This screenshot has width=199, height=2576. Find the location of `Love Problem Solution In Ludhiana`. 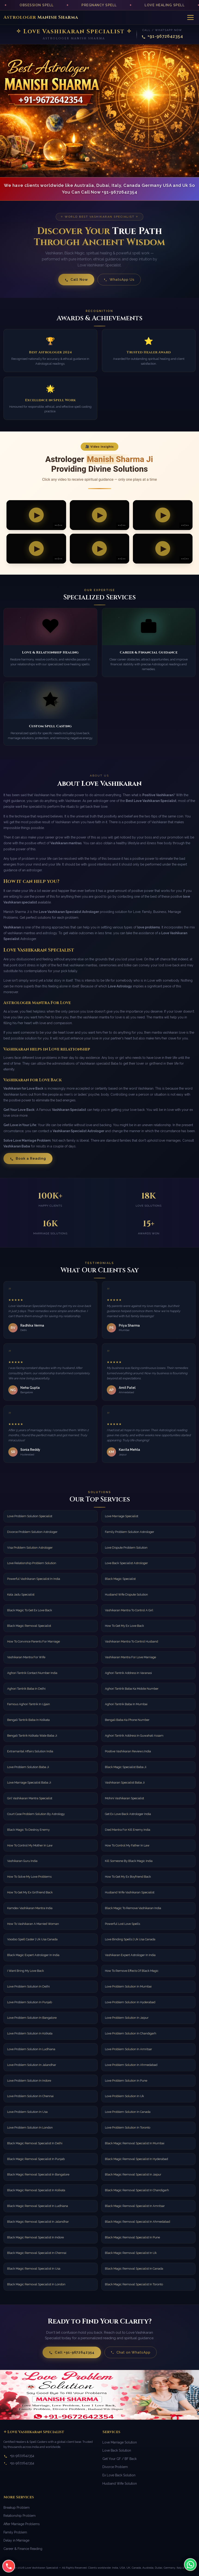

Love Problem Solution In Ludhiana is located at coordinates (31, 2049).